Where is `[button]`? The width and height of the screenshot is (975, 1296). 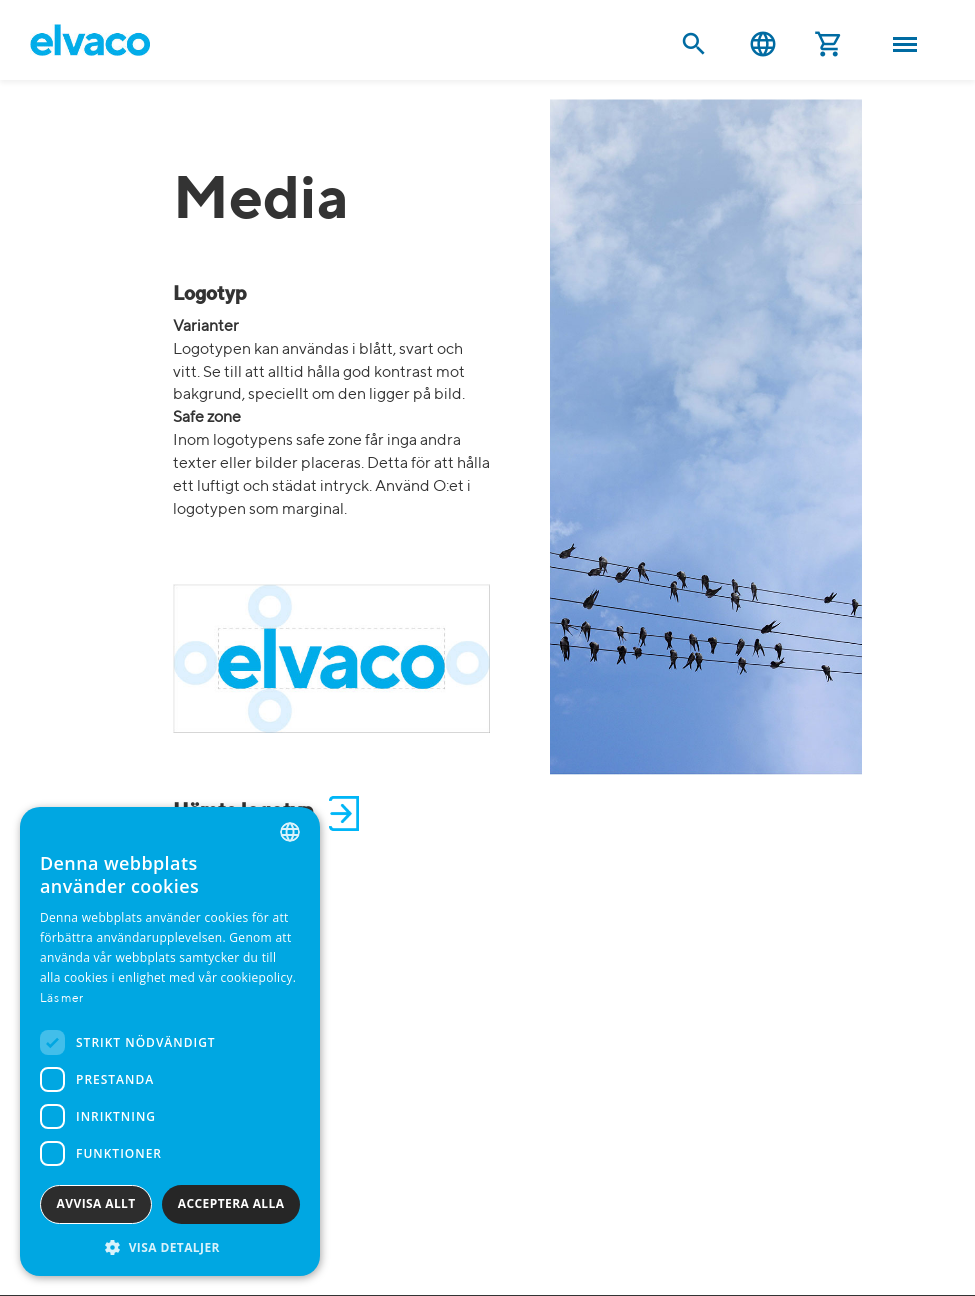 [button] is located at coordinates (170, 1246).